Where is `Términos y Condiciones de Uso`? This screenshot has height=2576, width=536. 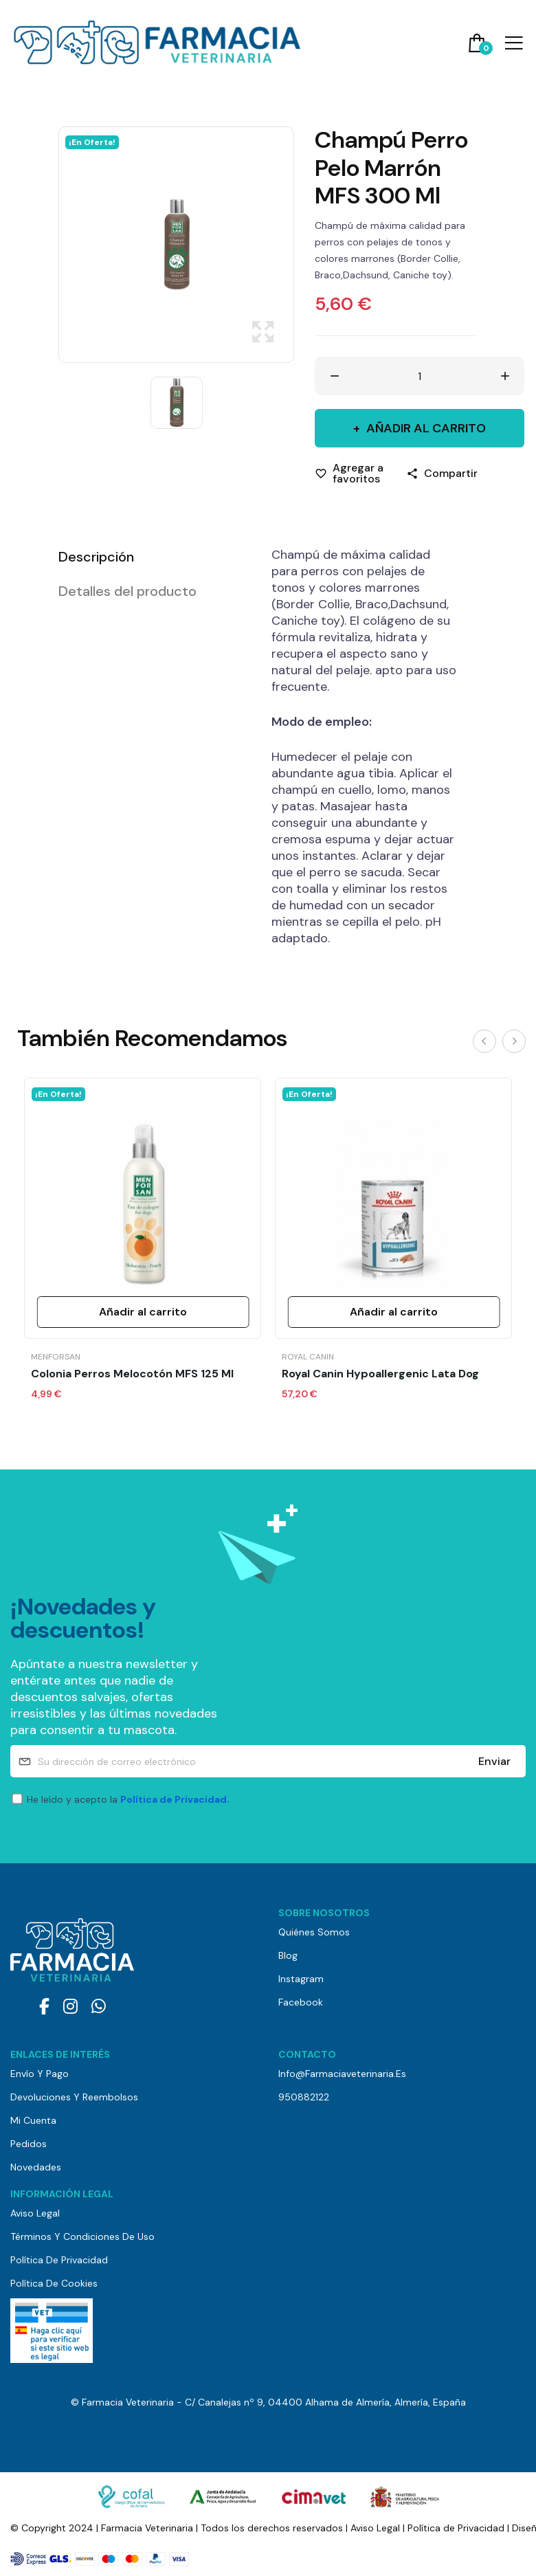 Términos y Condiciones de Uso is located at coordinates (82, 2236).